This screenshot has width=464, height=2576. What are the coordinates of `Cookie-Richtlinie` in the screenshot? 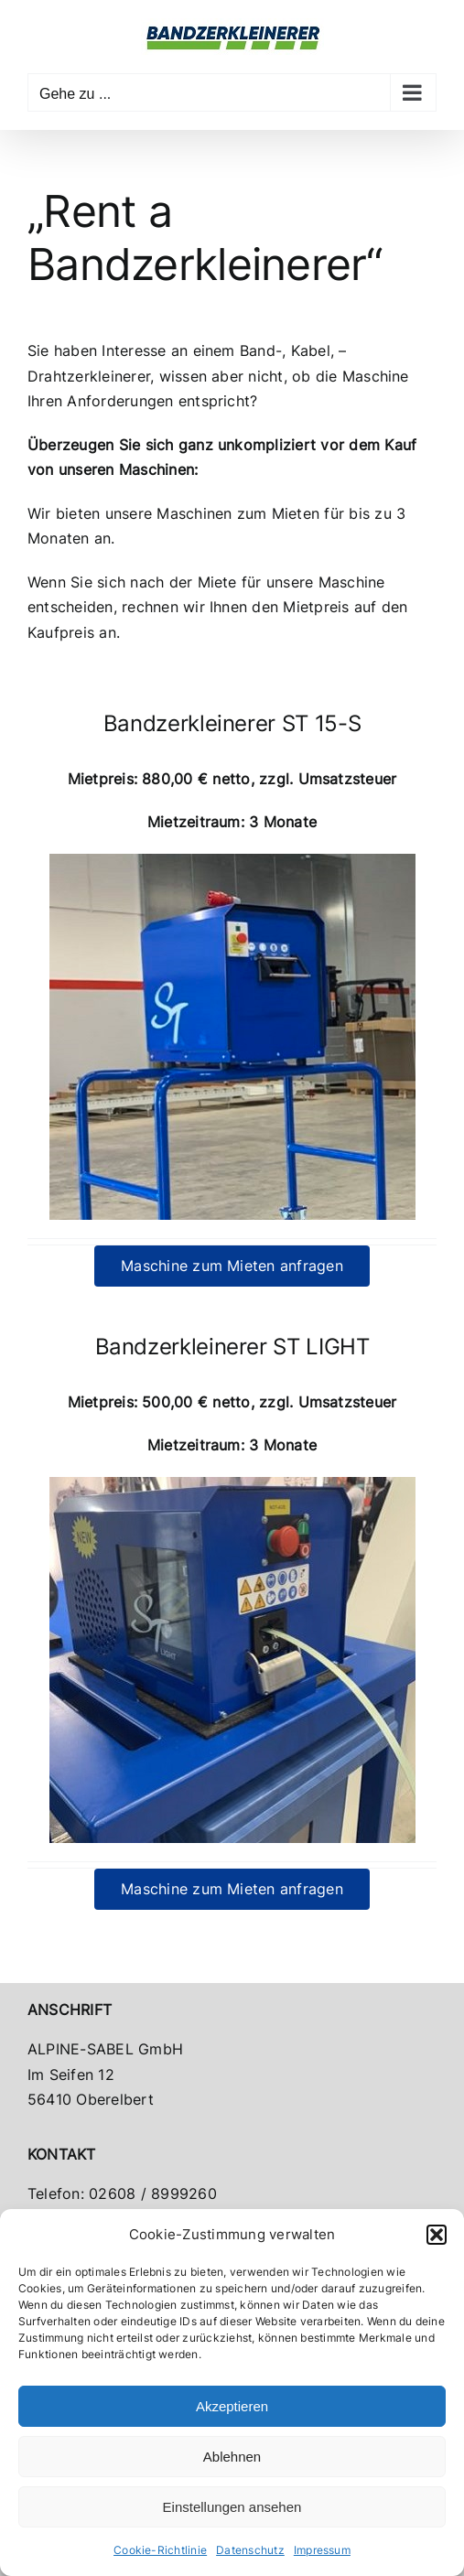 It's located at (160, 2550).